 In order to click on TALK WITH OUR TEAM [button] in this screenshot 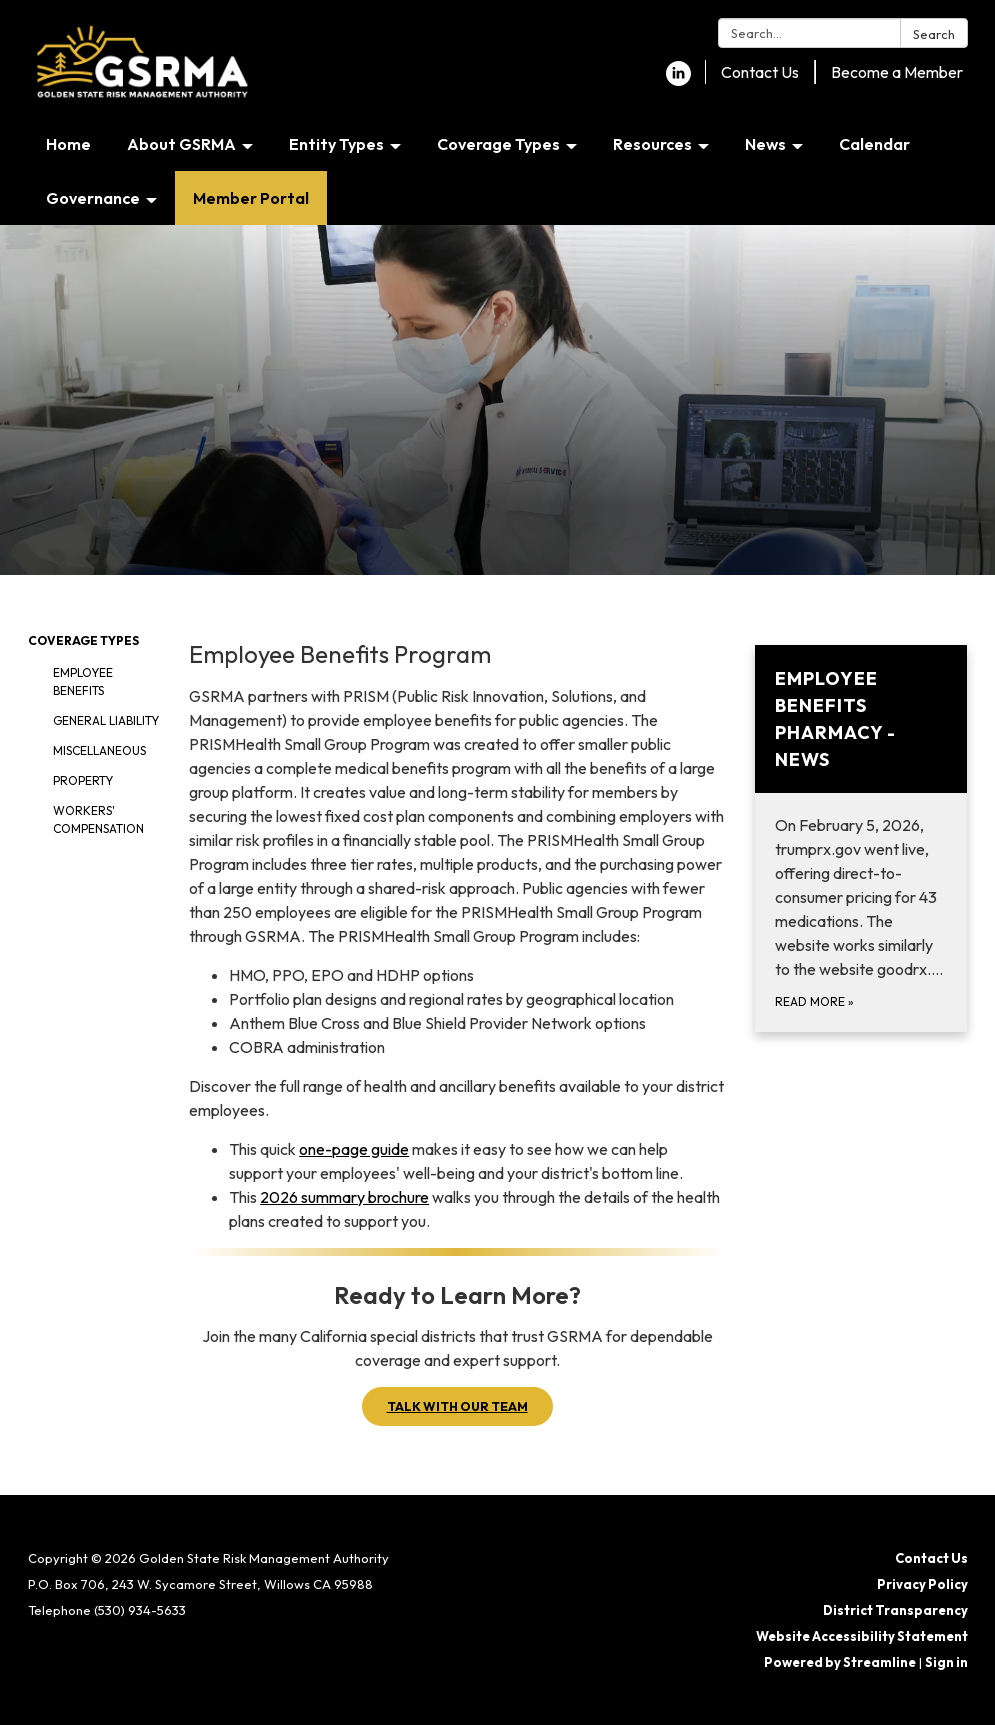, I will do `click(457, 1406)`.